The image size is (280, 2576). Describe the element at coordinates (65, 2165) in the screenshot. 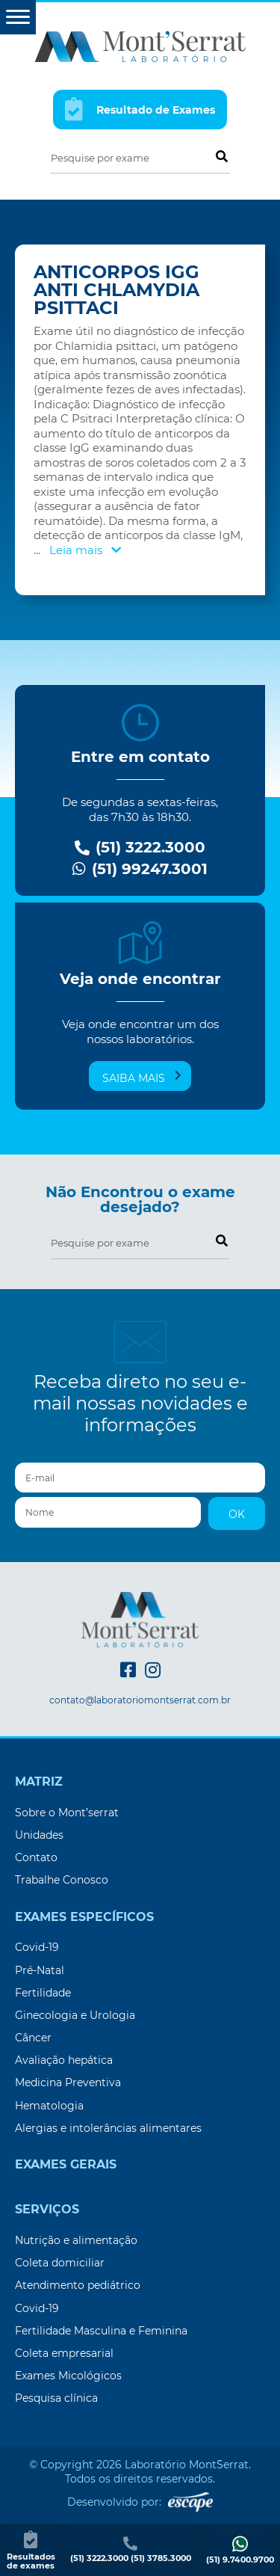

I see `Exames Gerais` at that location.